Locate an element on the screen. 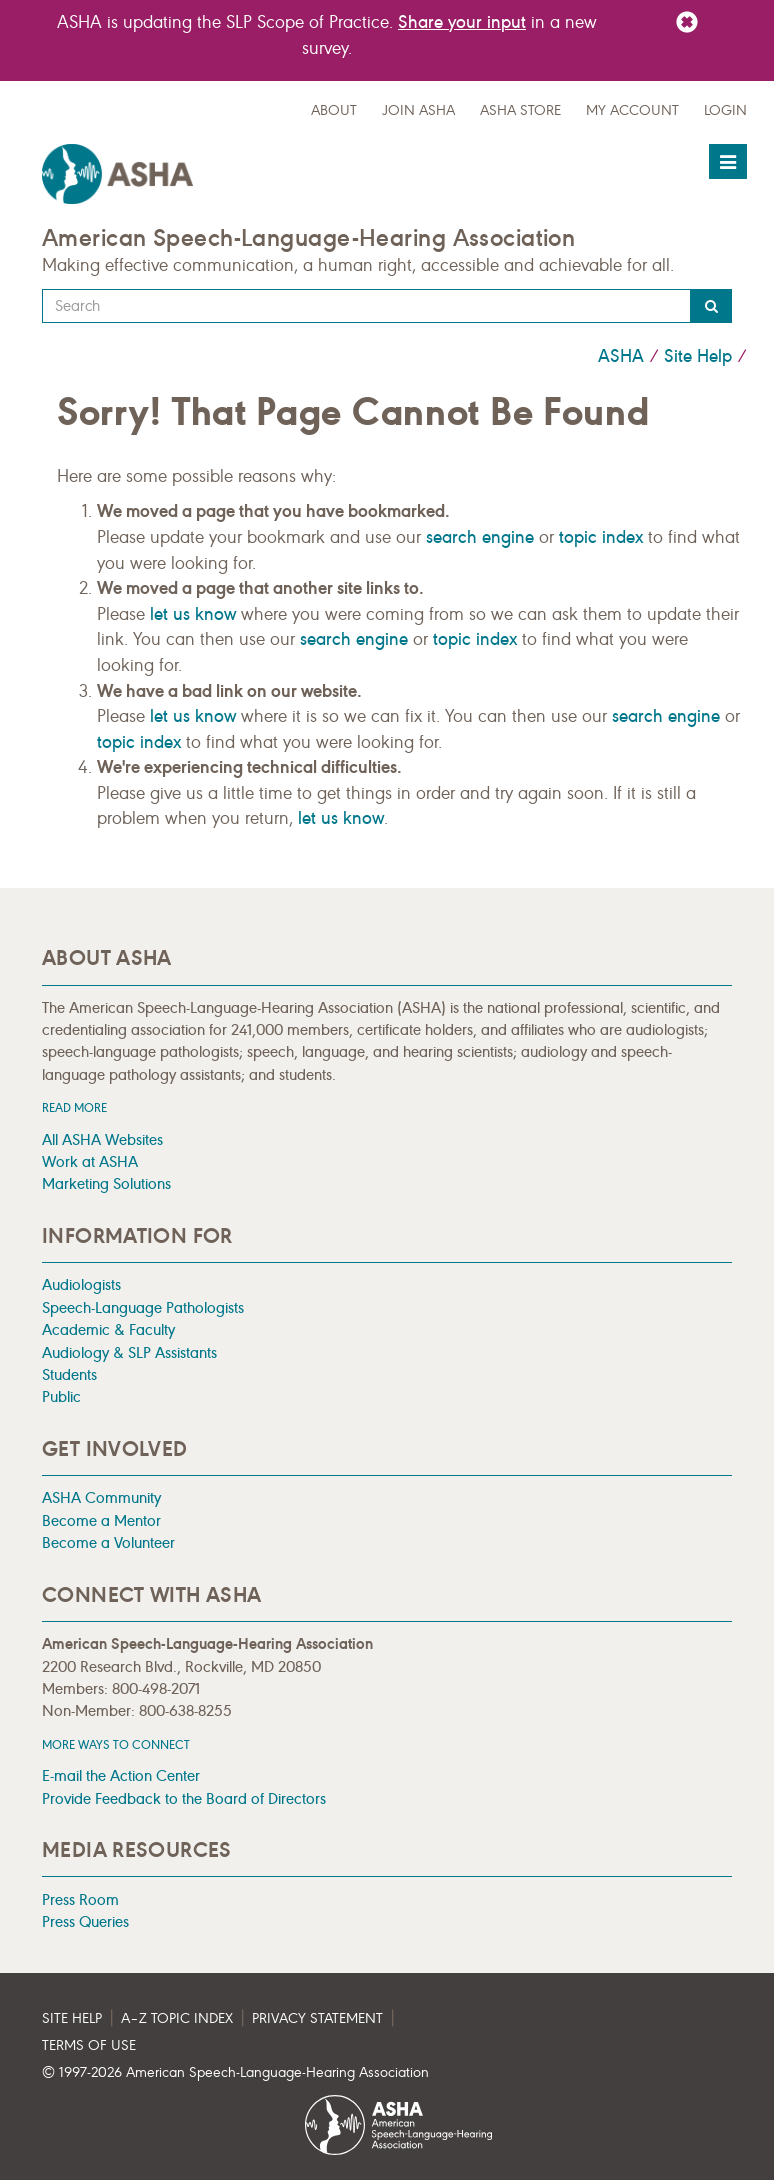  E-mail the Action Center is located at coordinates (121, 1775).